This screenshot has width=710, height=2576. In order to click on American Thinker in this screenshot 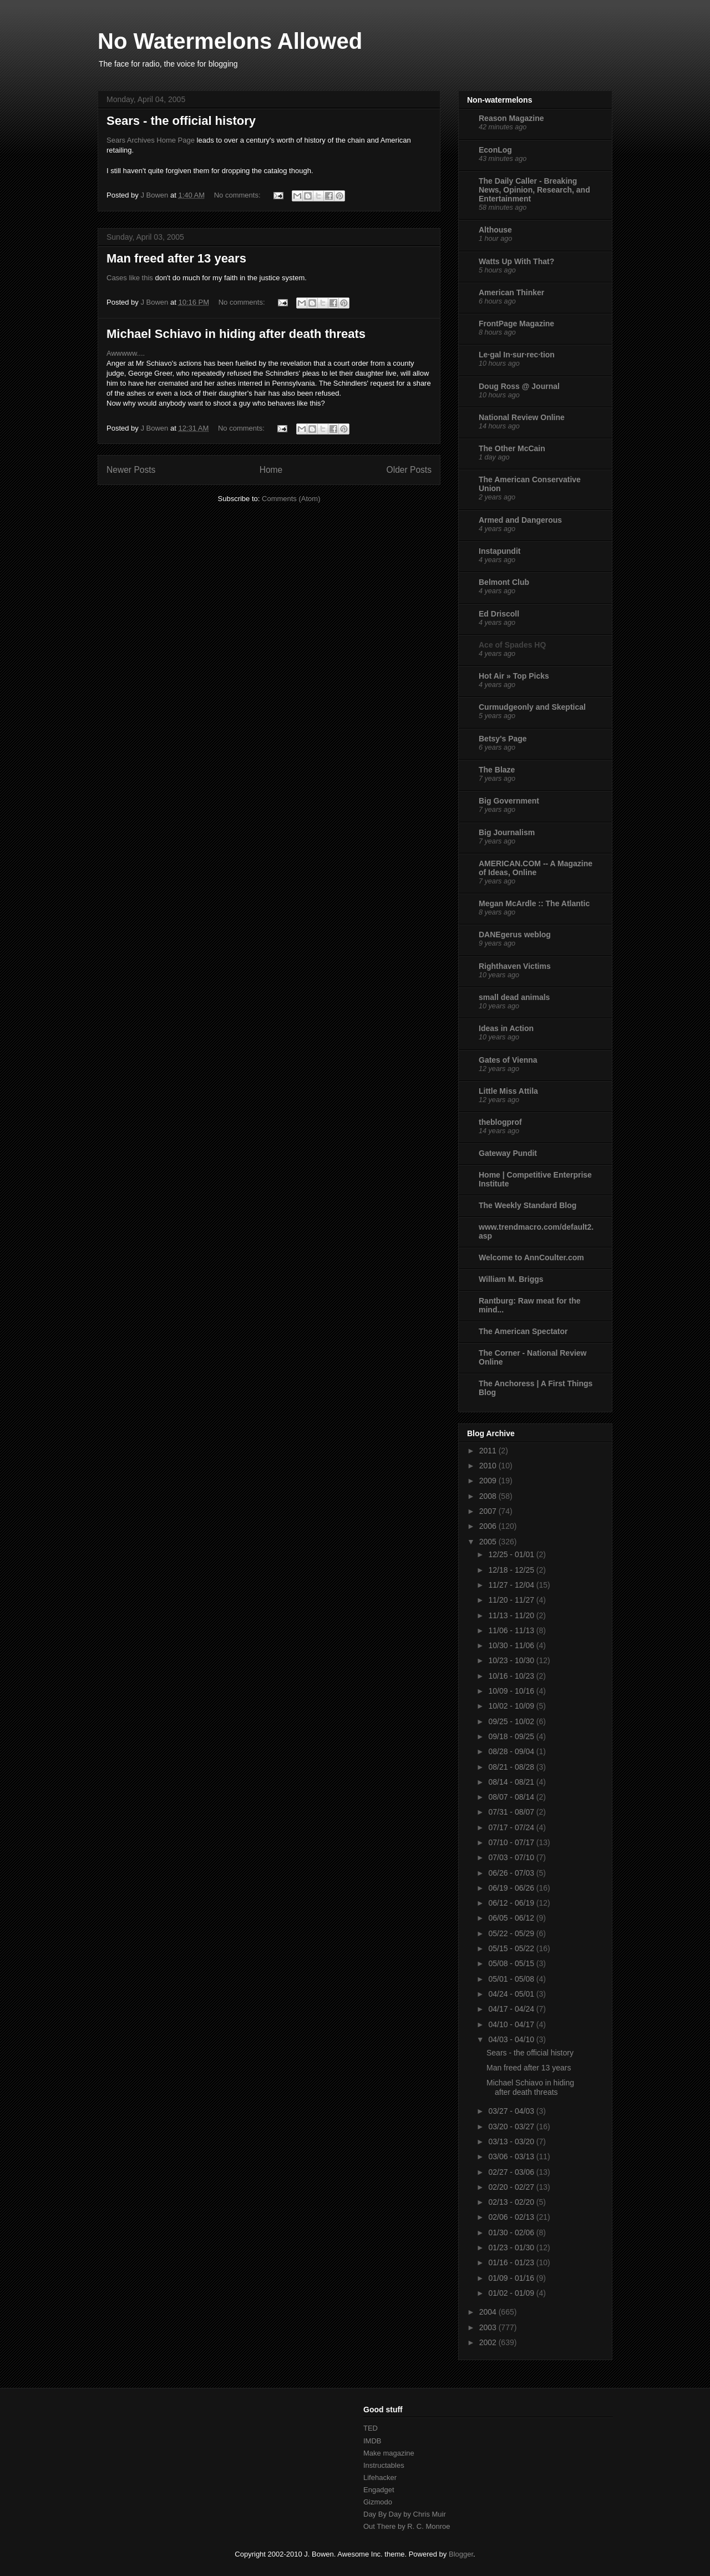, I will do `click(511, 292)`.